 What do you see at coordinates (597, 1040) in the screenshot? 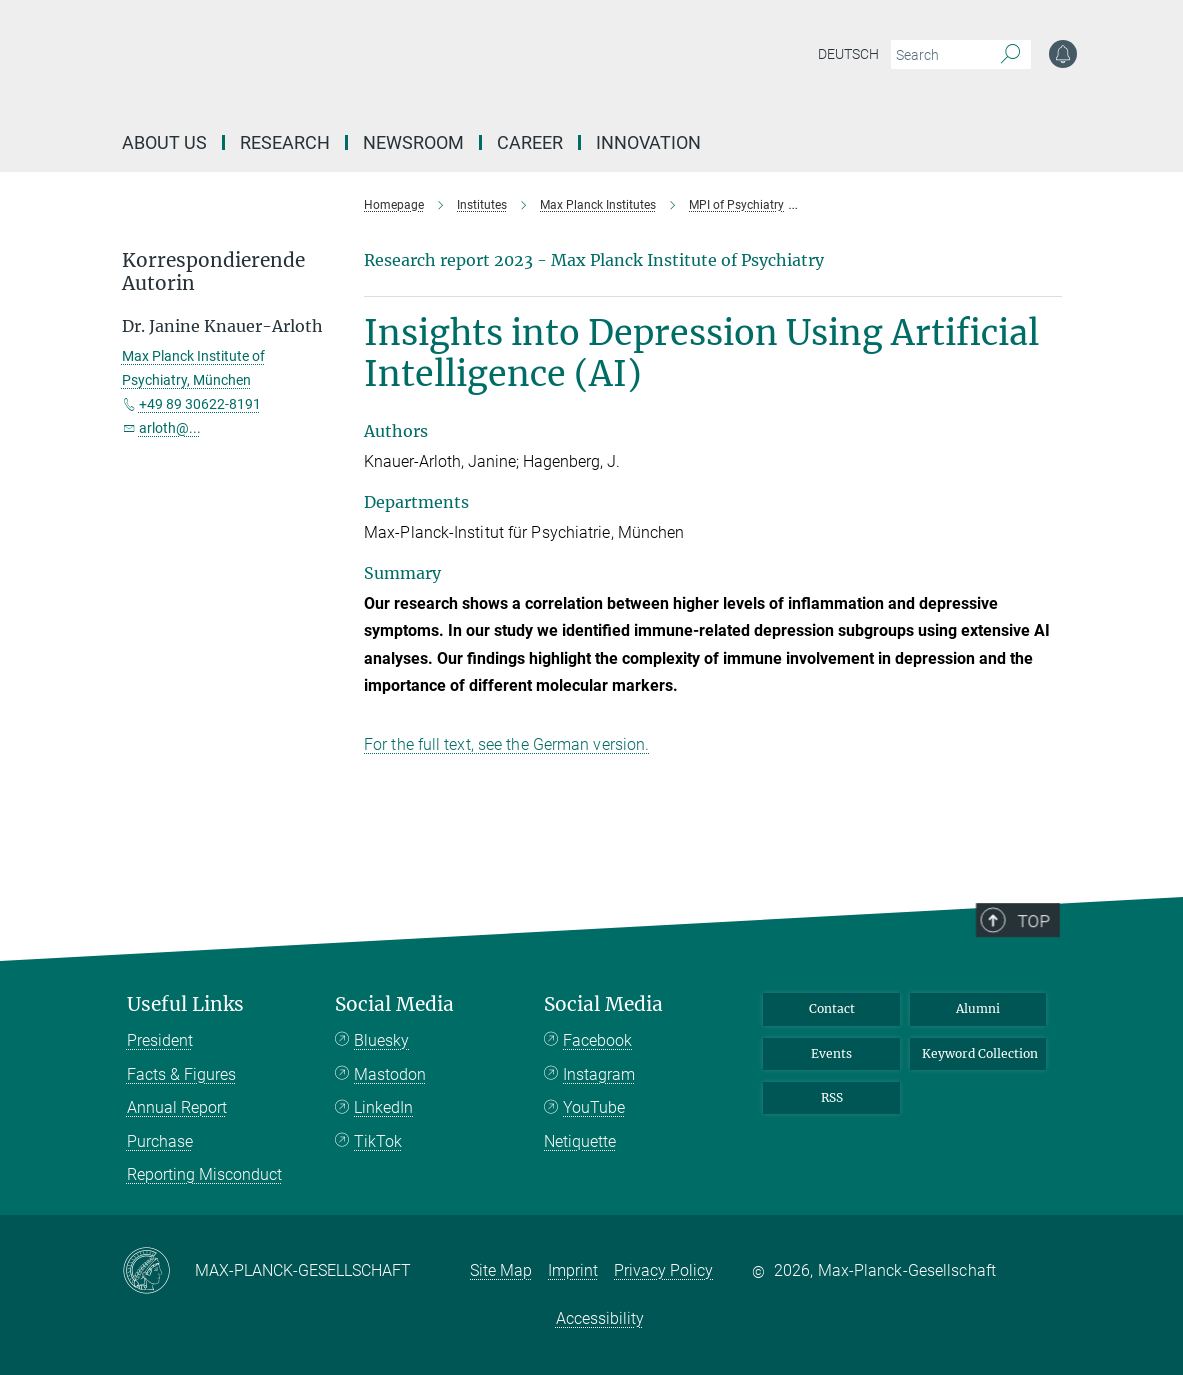
I see `Facebook` at bounding box center [597, 1040].